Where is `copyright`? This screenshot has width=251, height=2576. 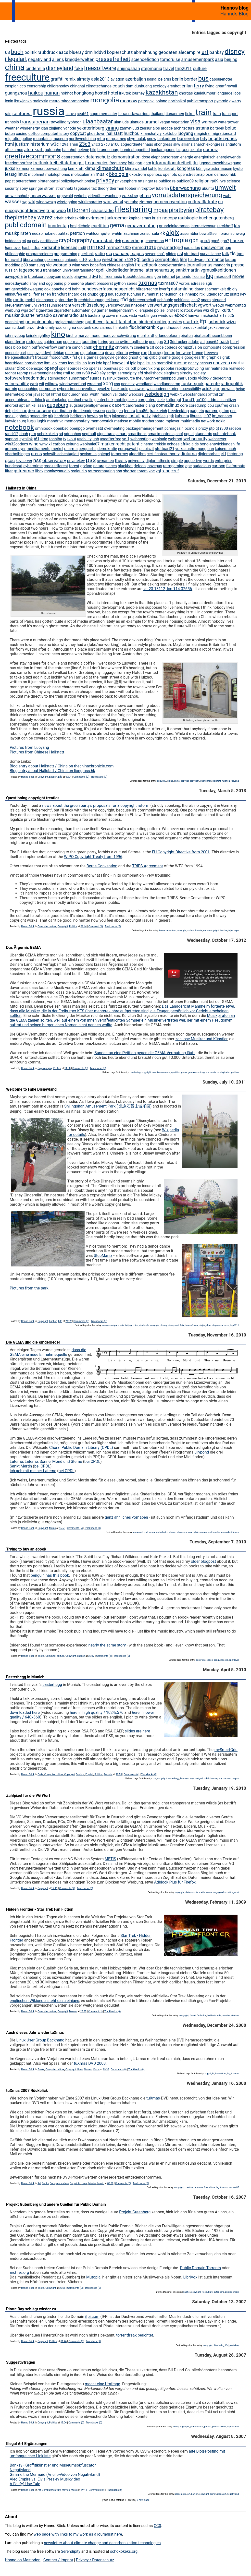
copyright is located at coordinates (194, 780).